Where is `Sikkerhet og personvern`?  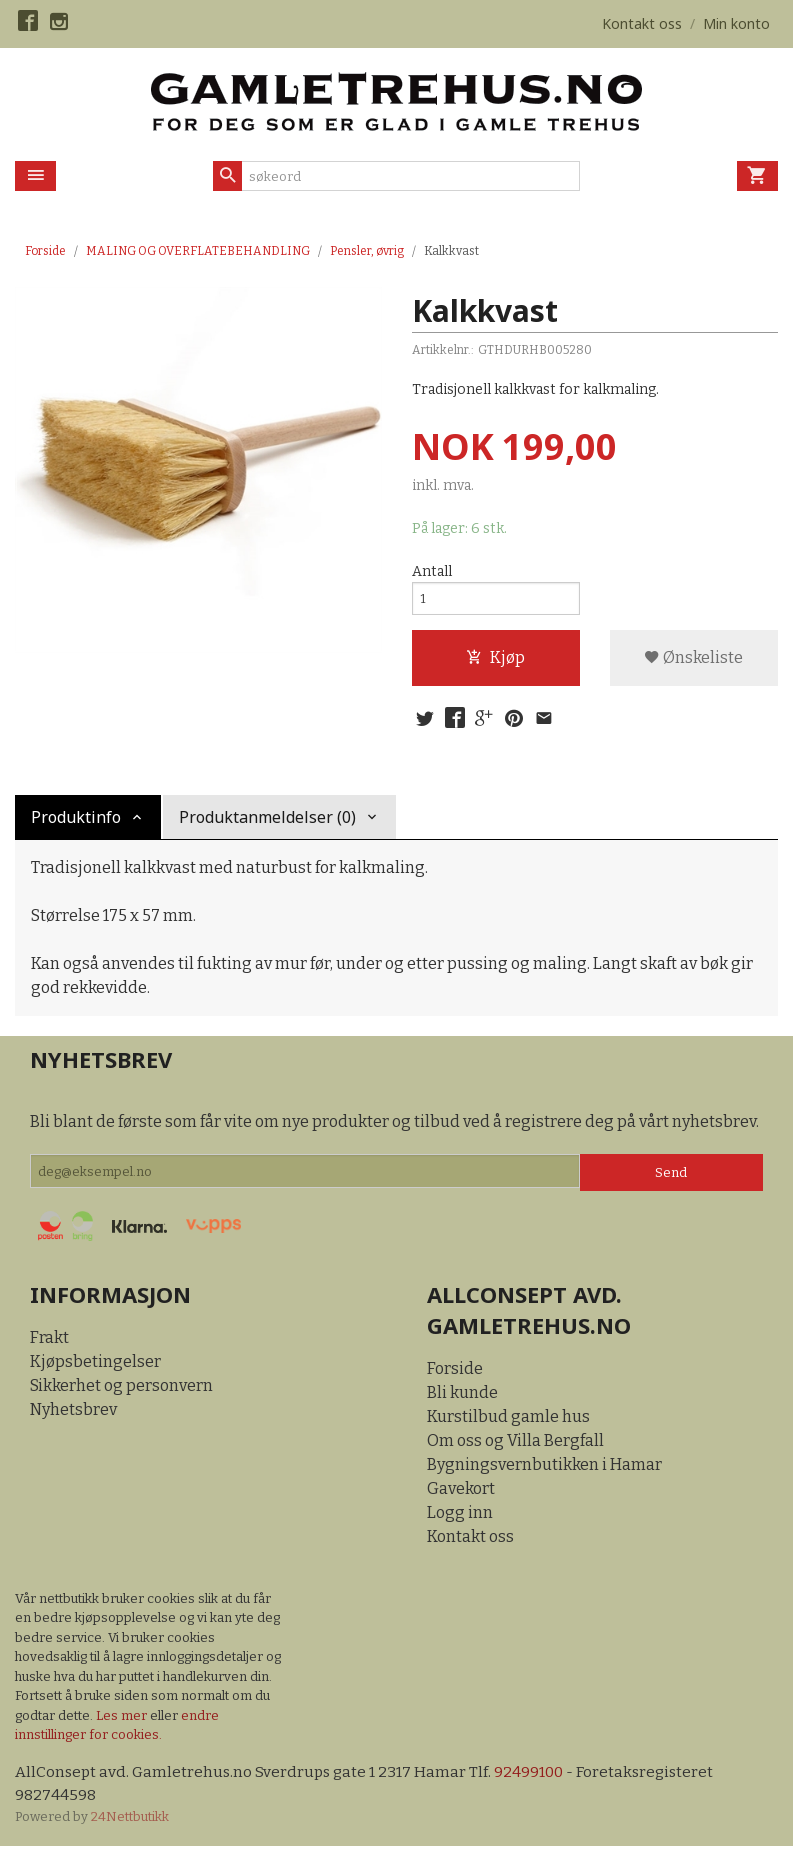 Sikkerhet og personvern is located at coordinates (121, 1395).